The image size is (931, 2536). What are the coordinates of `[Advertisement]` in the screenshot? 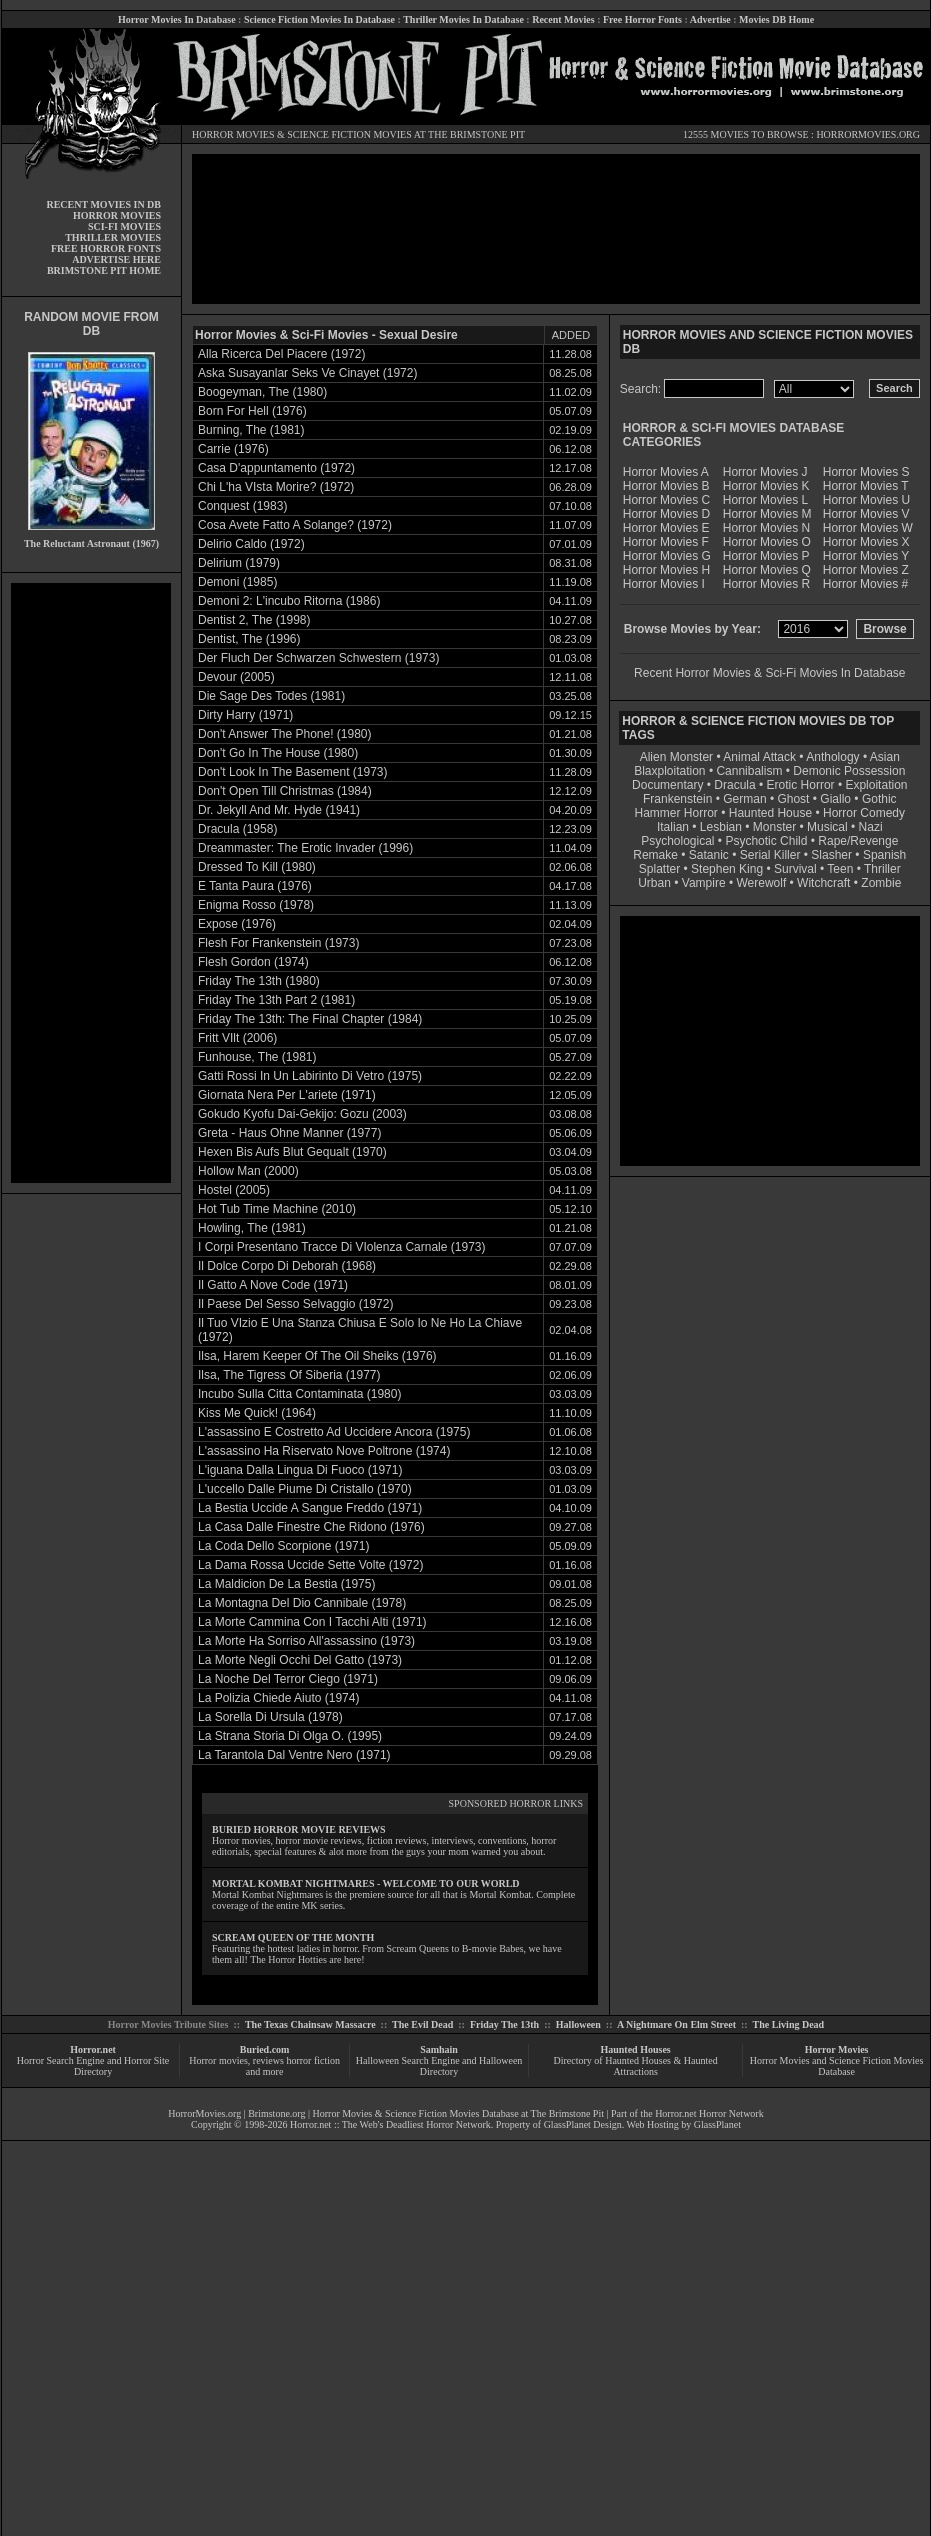 It's located at (91, 883).